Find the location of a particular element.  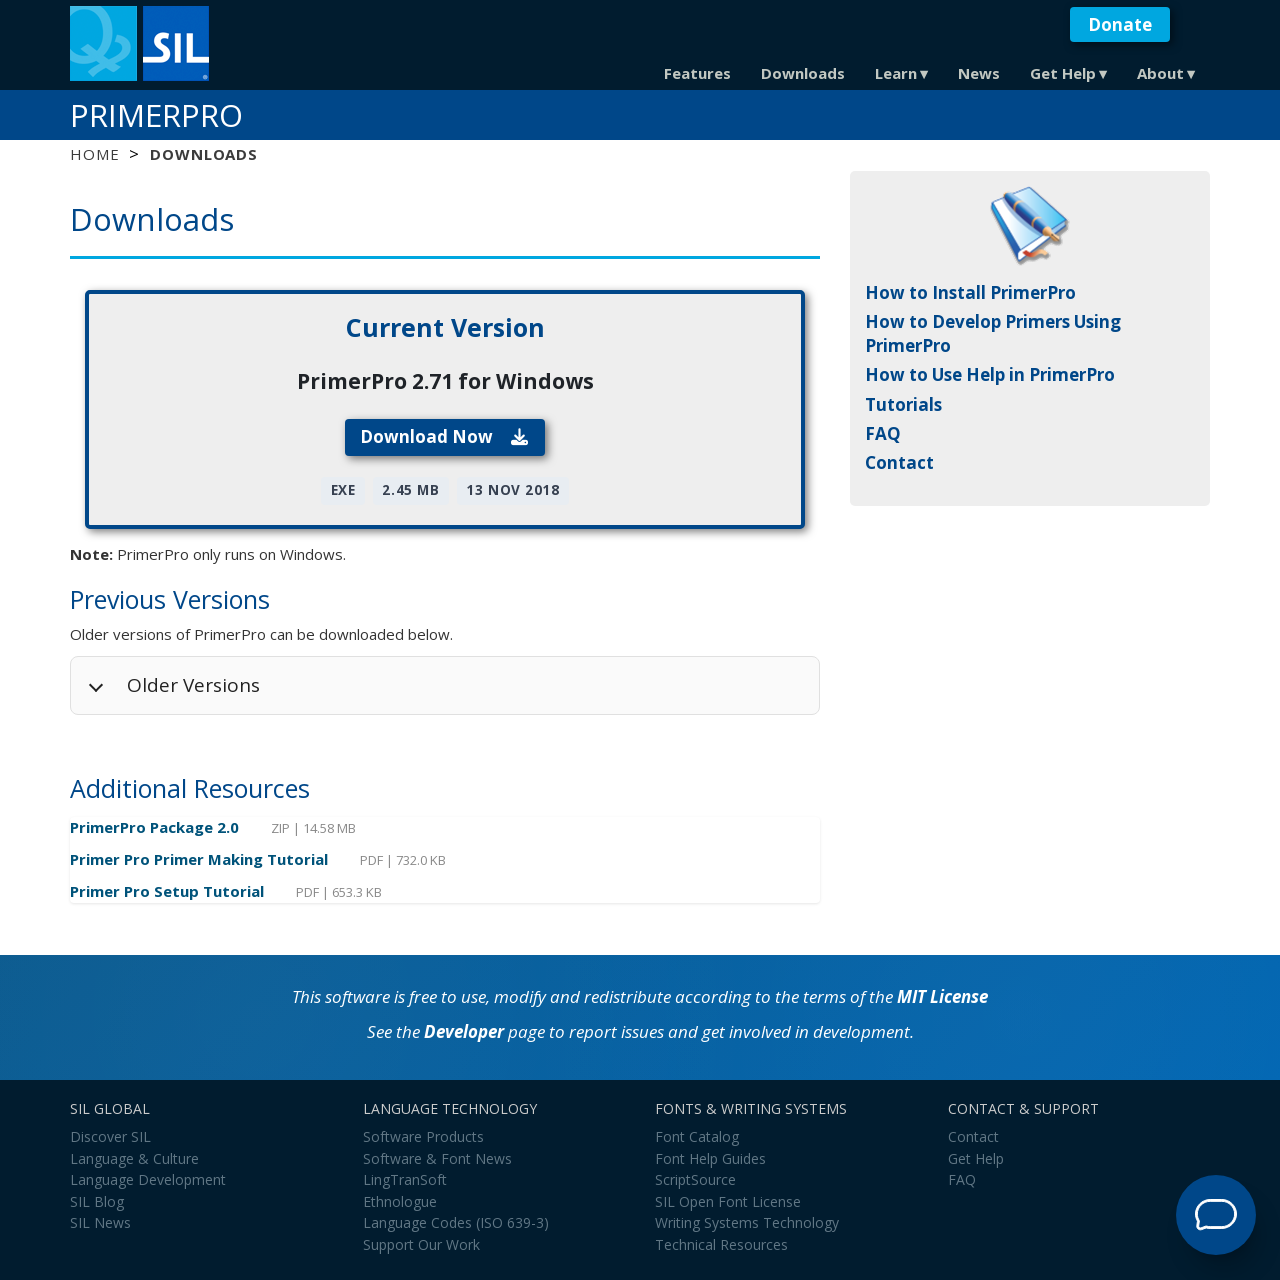

Primer Pro Setup Tutorial is located at coordinates (169, 891).